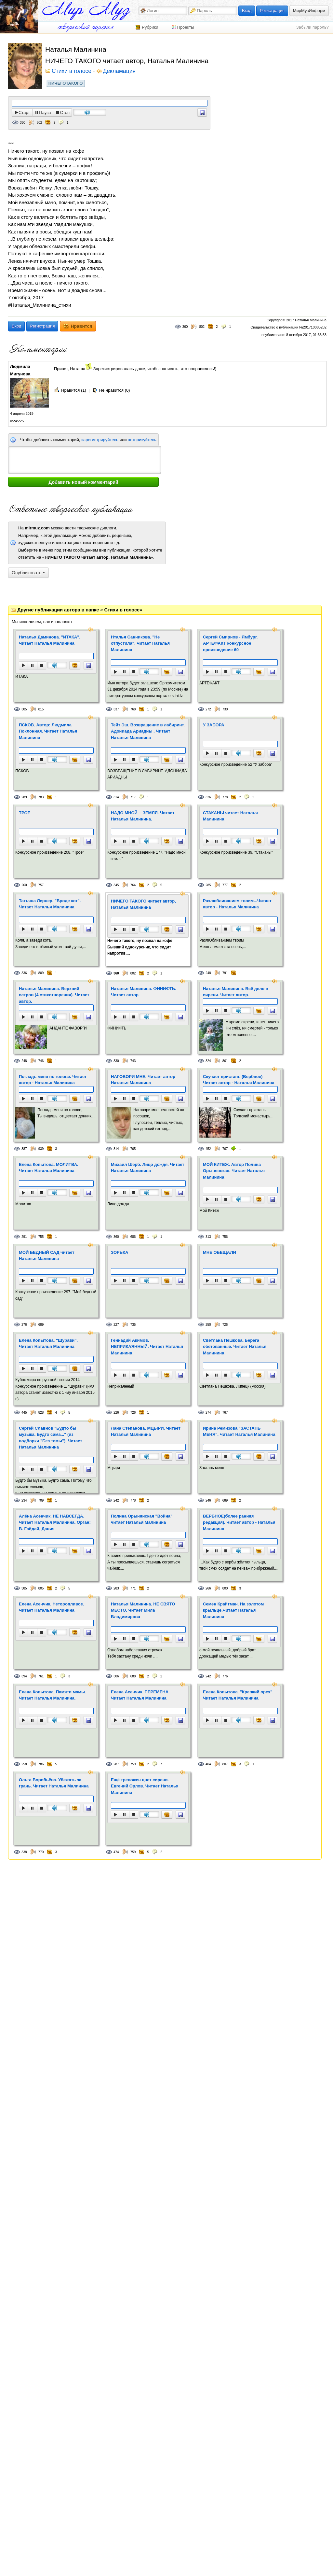 The height and width of the screenshot is (2576, 333). What do you see at coordinates (142, 816) in the screenshot?
I see `НАДО МНОЙ -- ЗЕМЛЯ. Читает Наталья Малинина.` at bounding box center [142, 816].